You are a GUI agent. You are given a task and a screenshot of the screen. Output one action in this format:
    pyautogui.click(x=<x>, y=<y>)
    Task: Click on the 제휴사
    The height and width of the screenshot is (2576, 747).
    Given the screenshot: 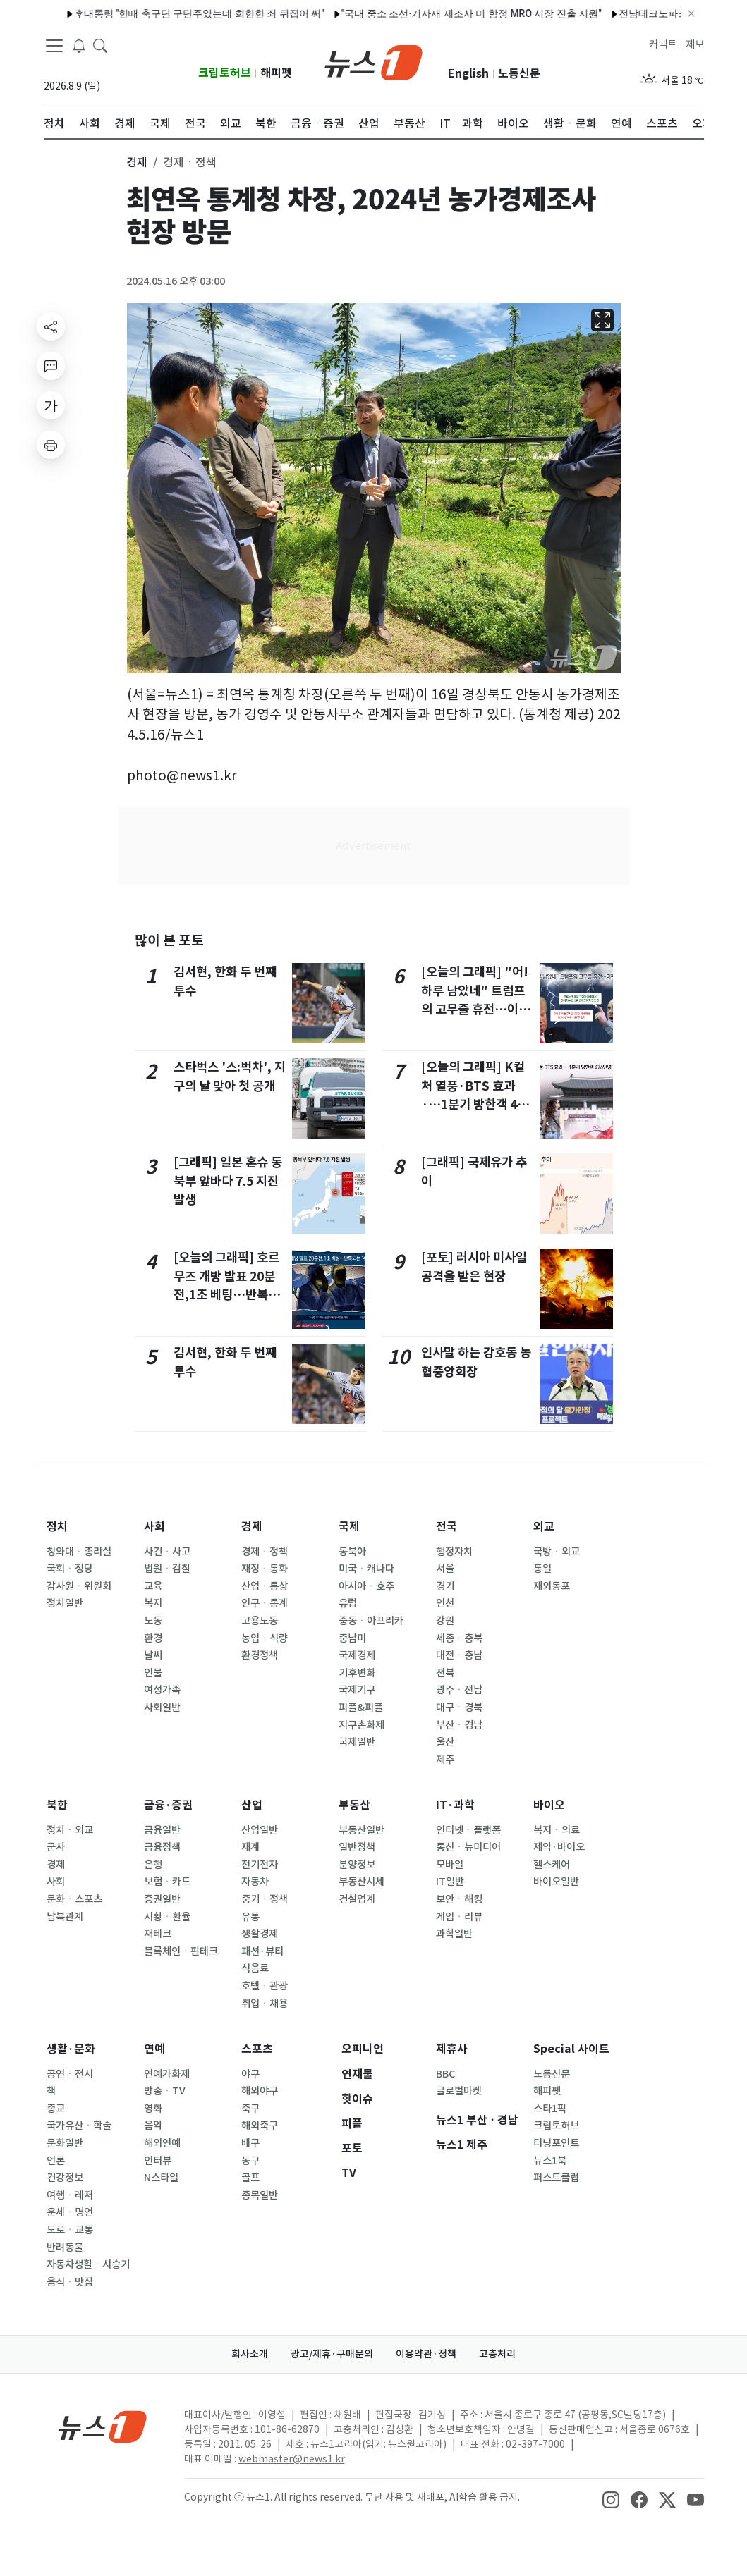 What is the action you would take?
    pyautogui.click(x=452, y=2049)
    